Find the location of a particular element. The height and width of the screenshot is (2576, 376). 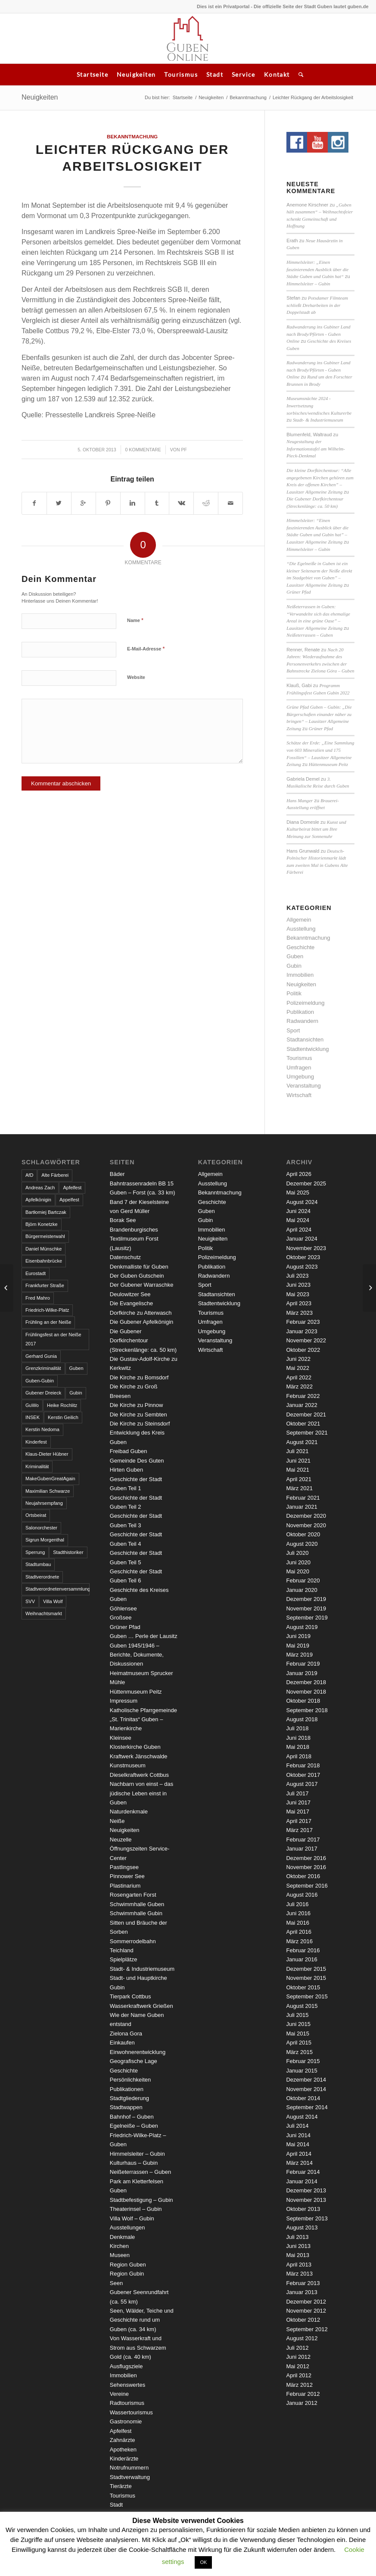

Januar 2013 is located at coordinates (301, 2292).